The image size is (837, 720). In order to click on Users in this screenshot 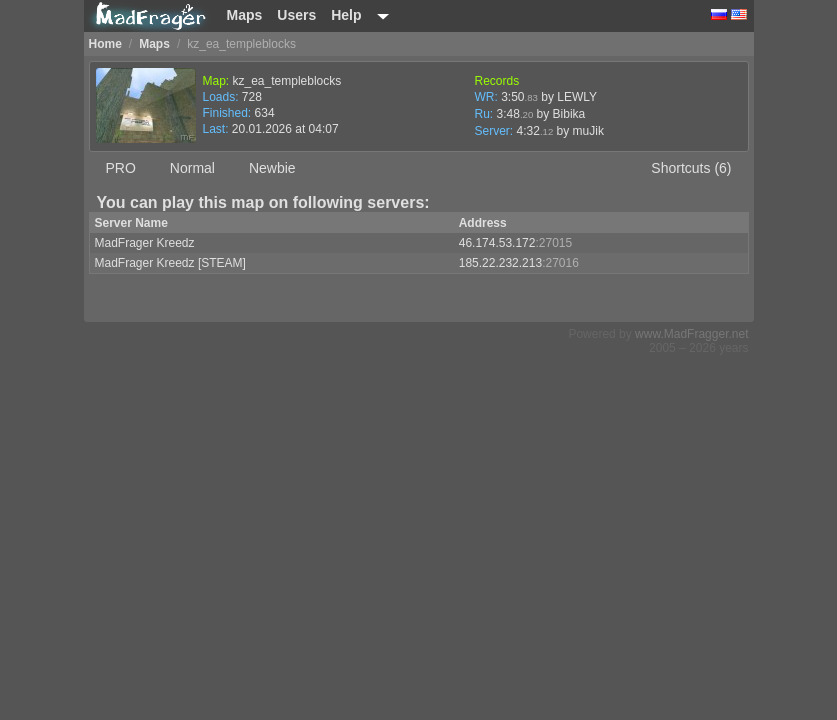, I will do `click(296, 15)`.